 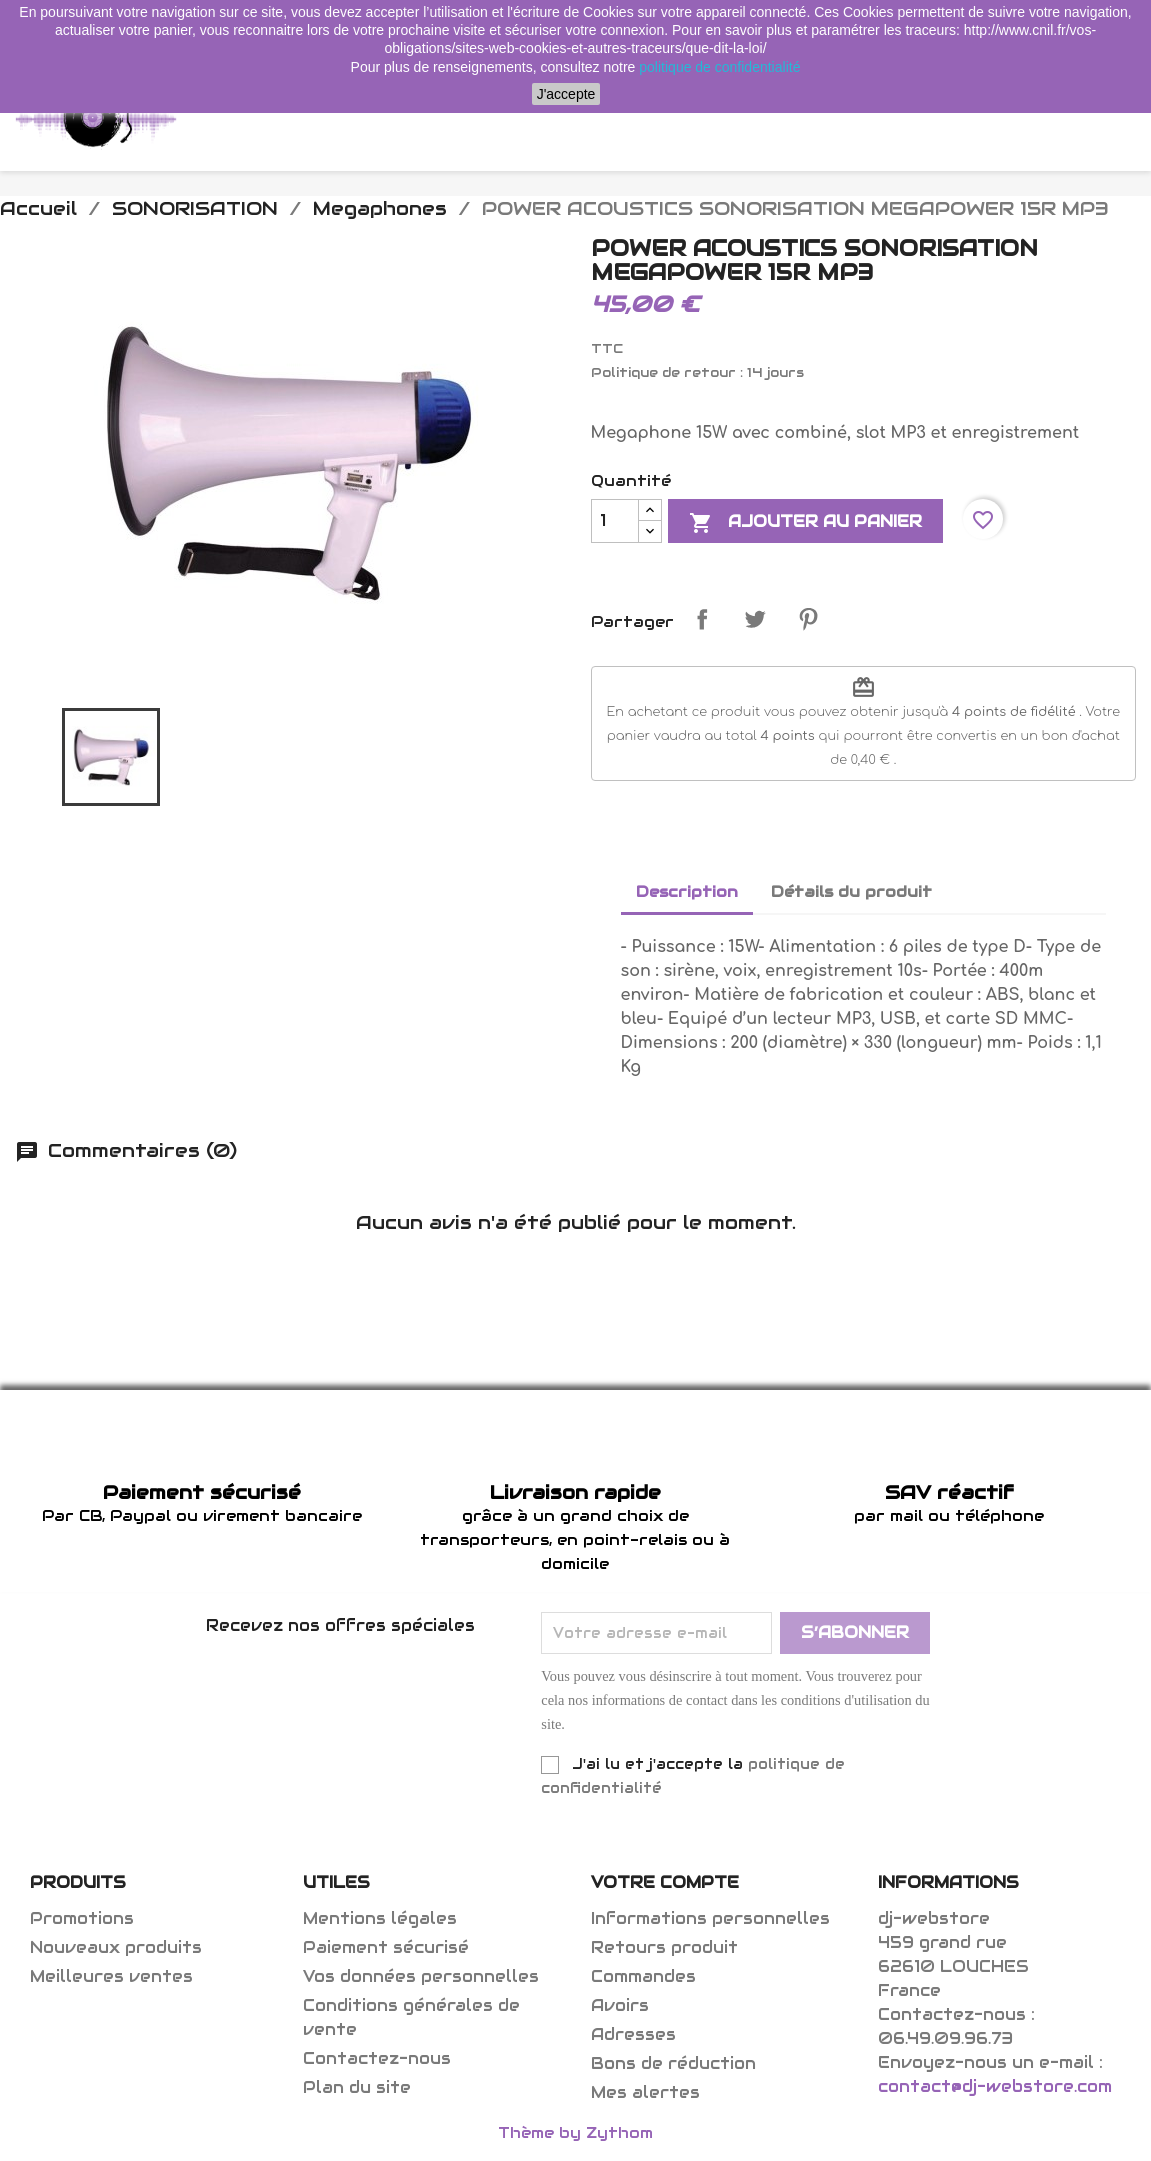 I want to click on Mes alertes, so click(x=645, y=2092).